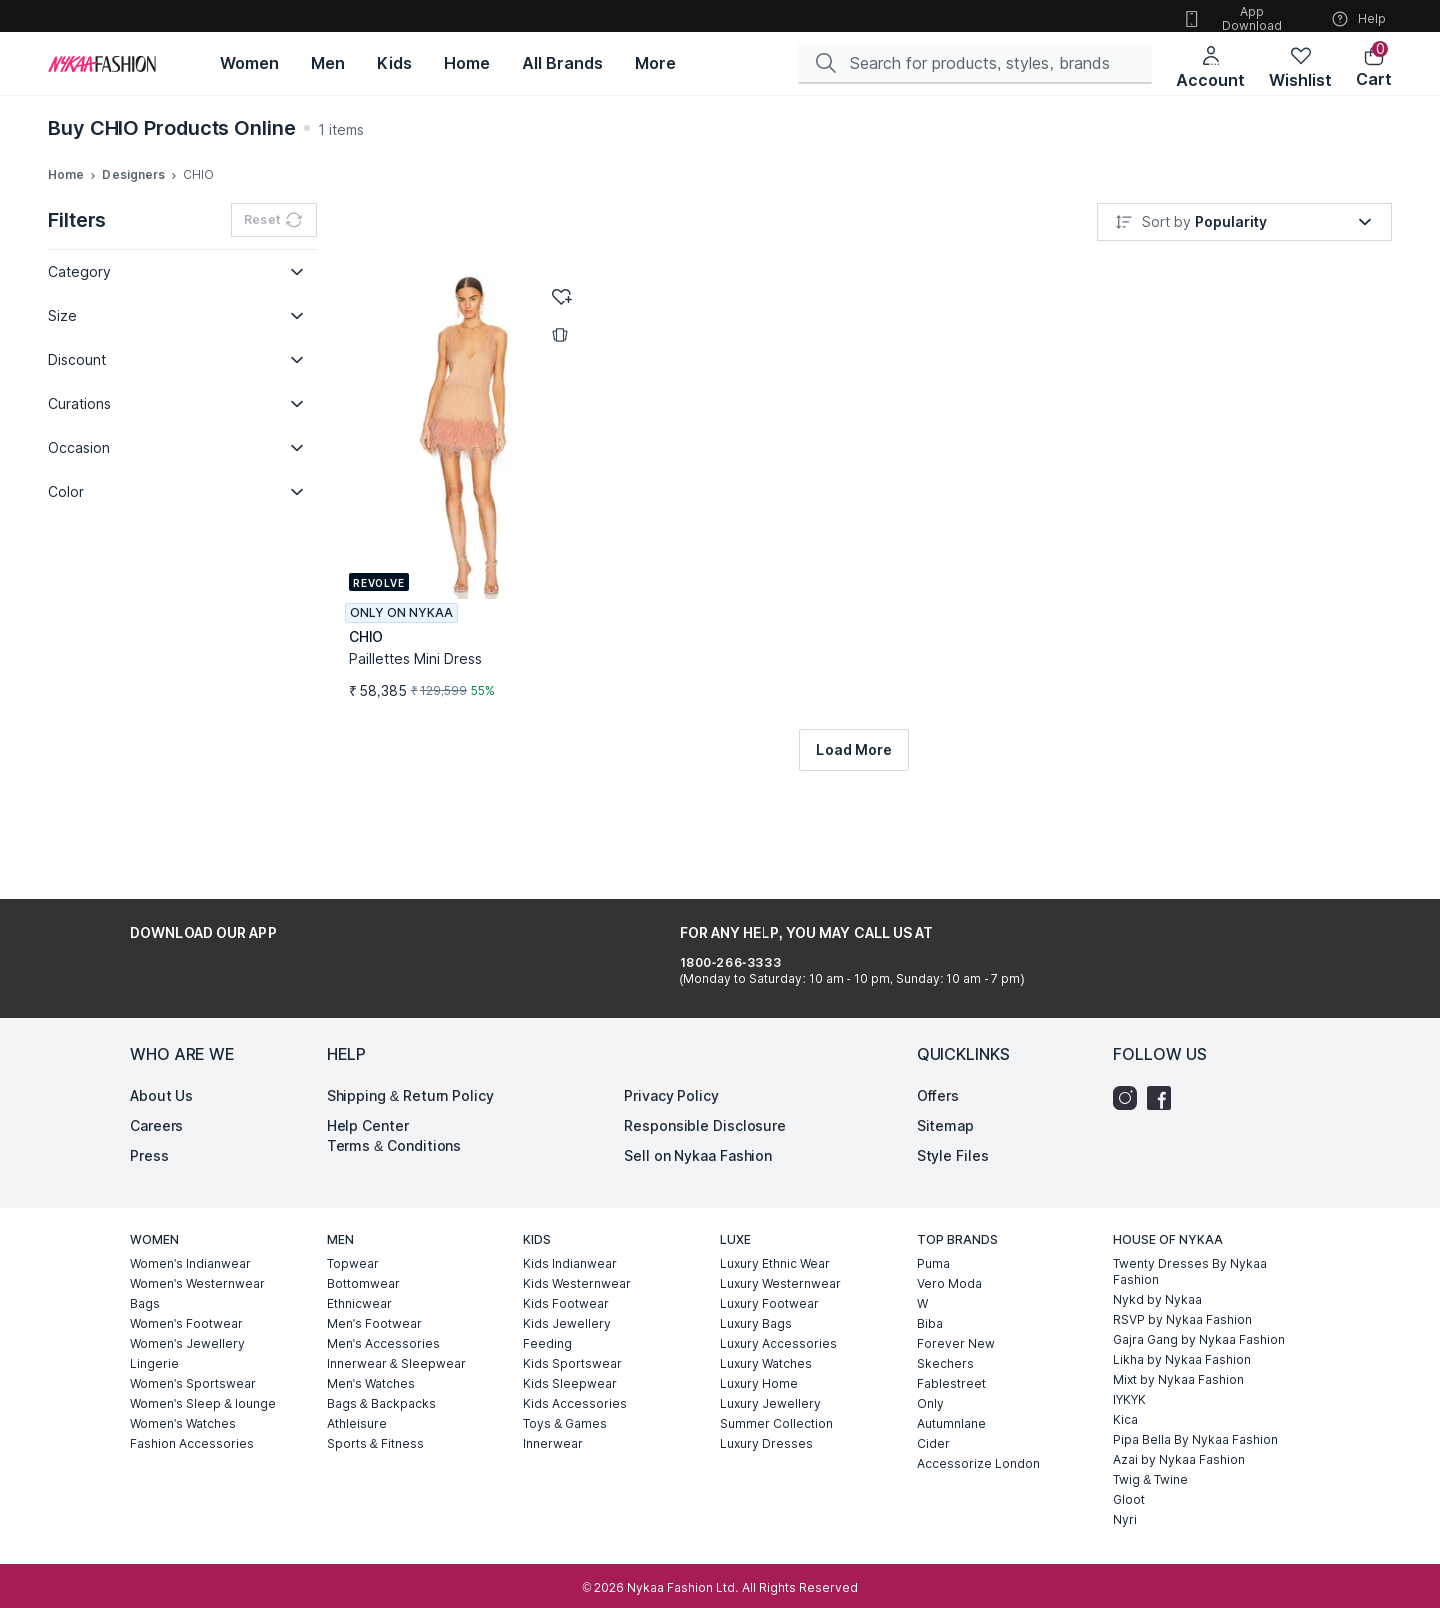 The height and width of the screenshot is (1608, 1440). Describe the element at coordinates (193, 1341) in the screenshot. I see `Women's Sportswear` at that location.